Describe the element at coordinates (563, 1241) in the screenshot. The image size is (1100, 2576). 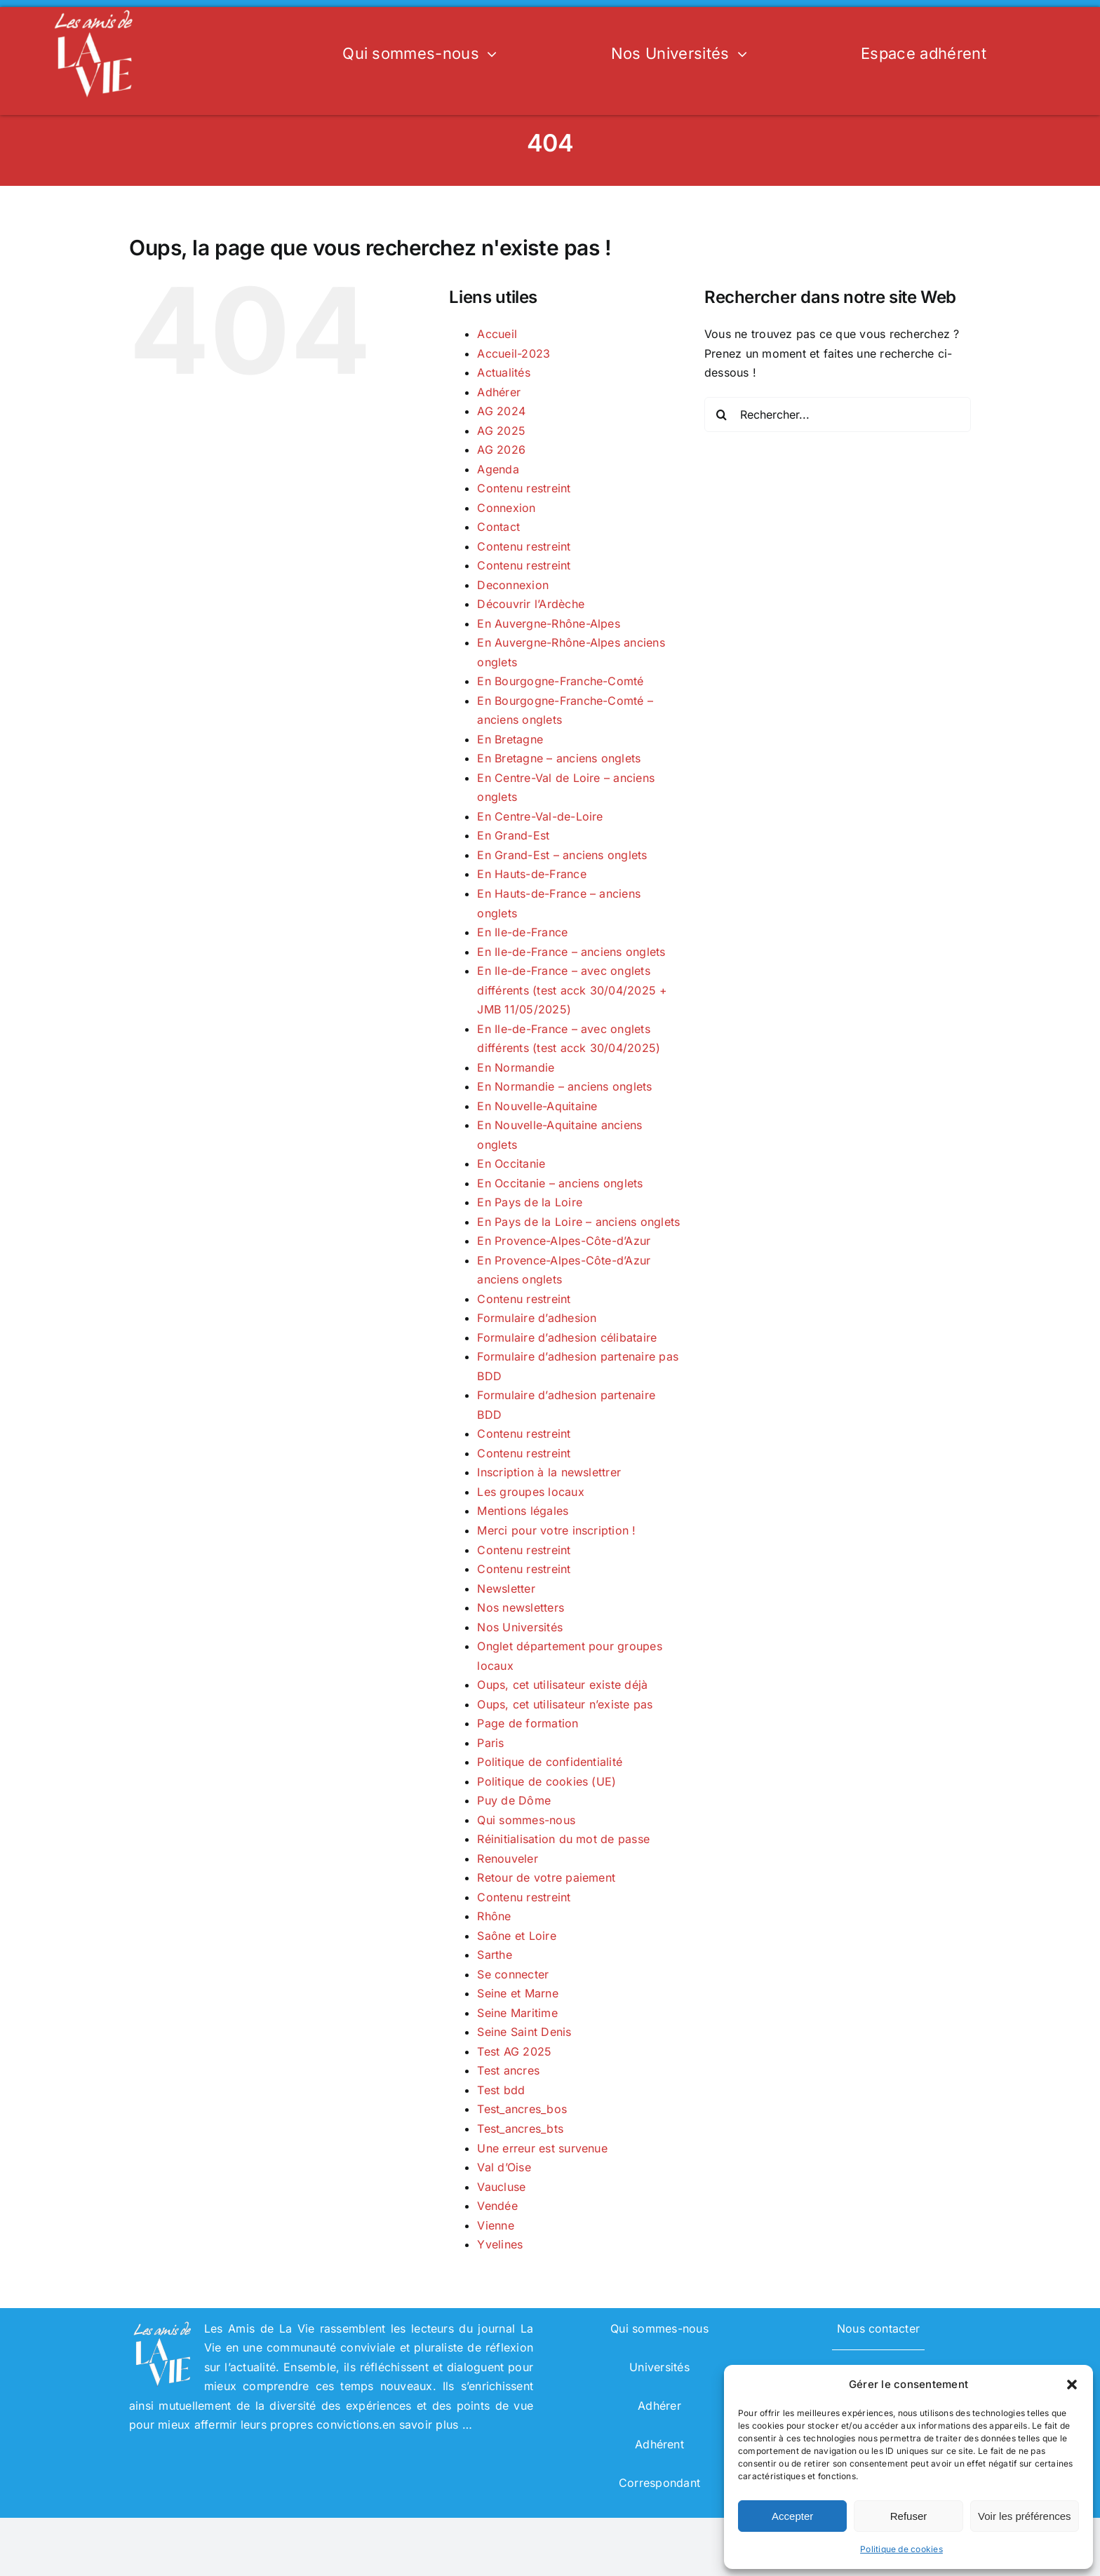
I see `En Provence-Alpes-Côte-d’Azur` at that location.